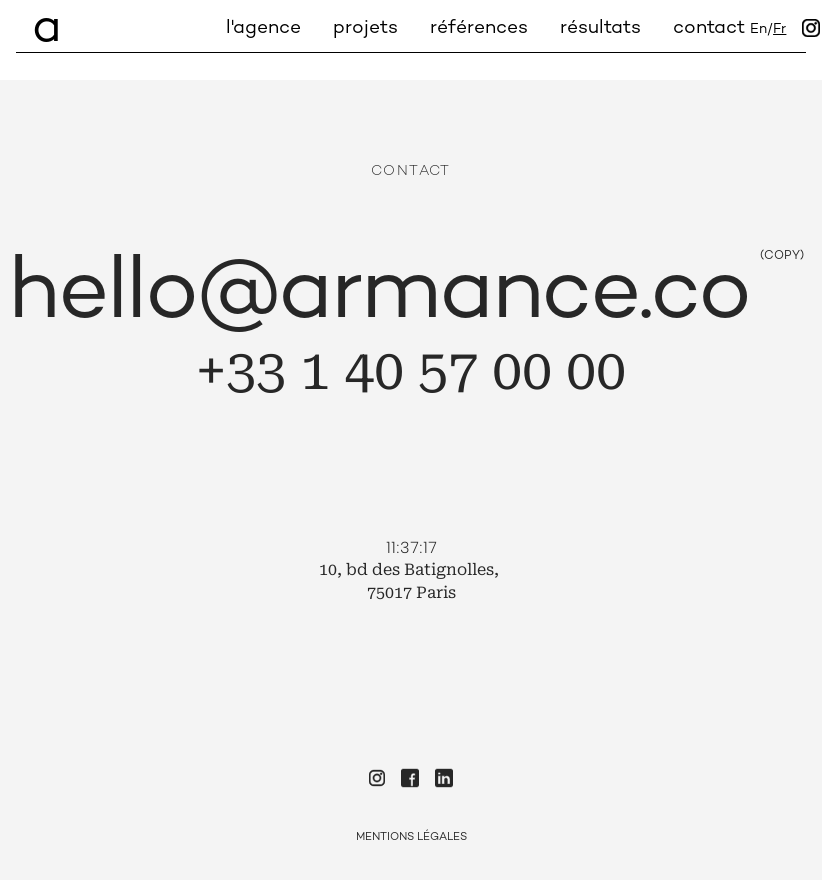 Image resolution: width=822 pixels, height=880 pixels. I want to click on Mentions Légales, so click(411, 837).